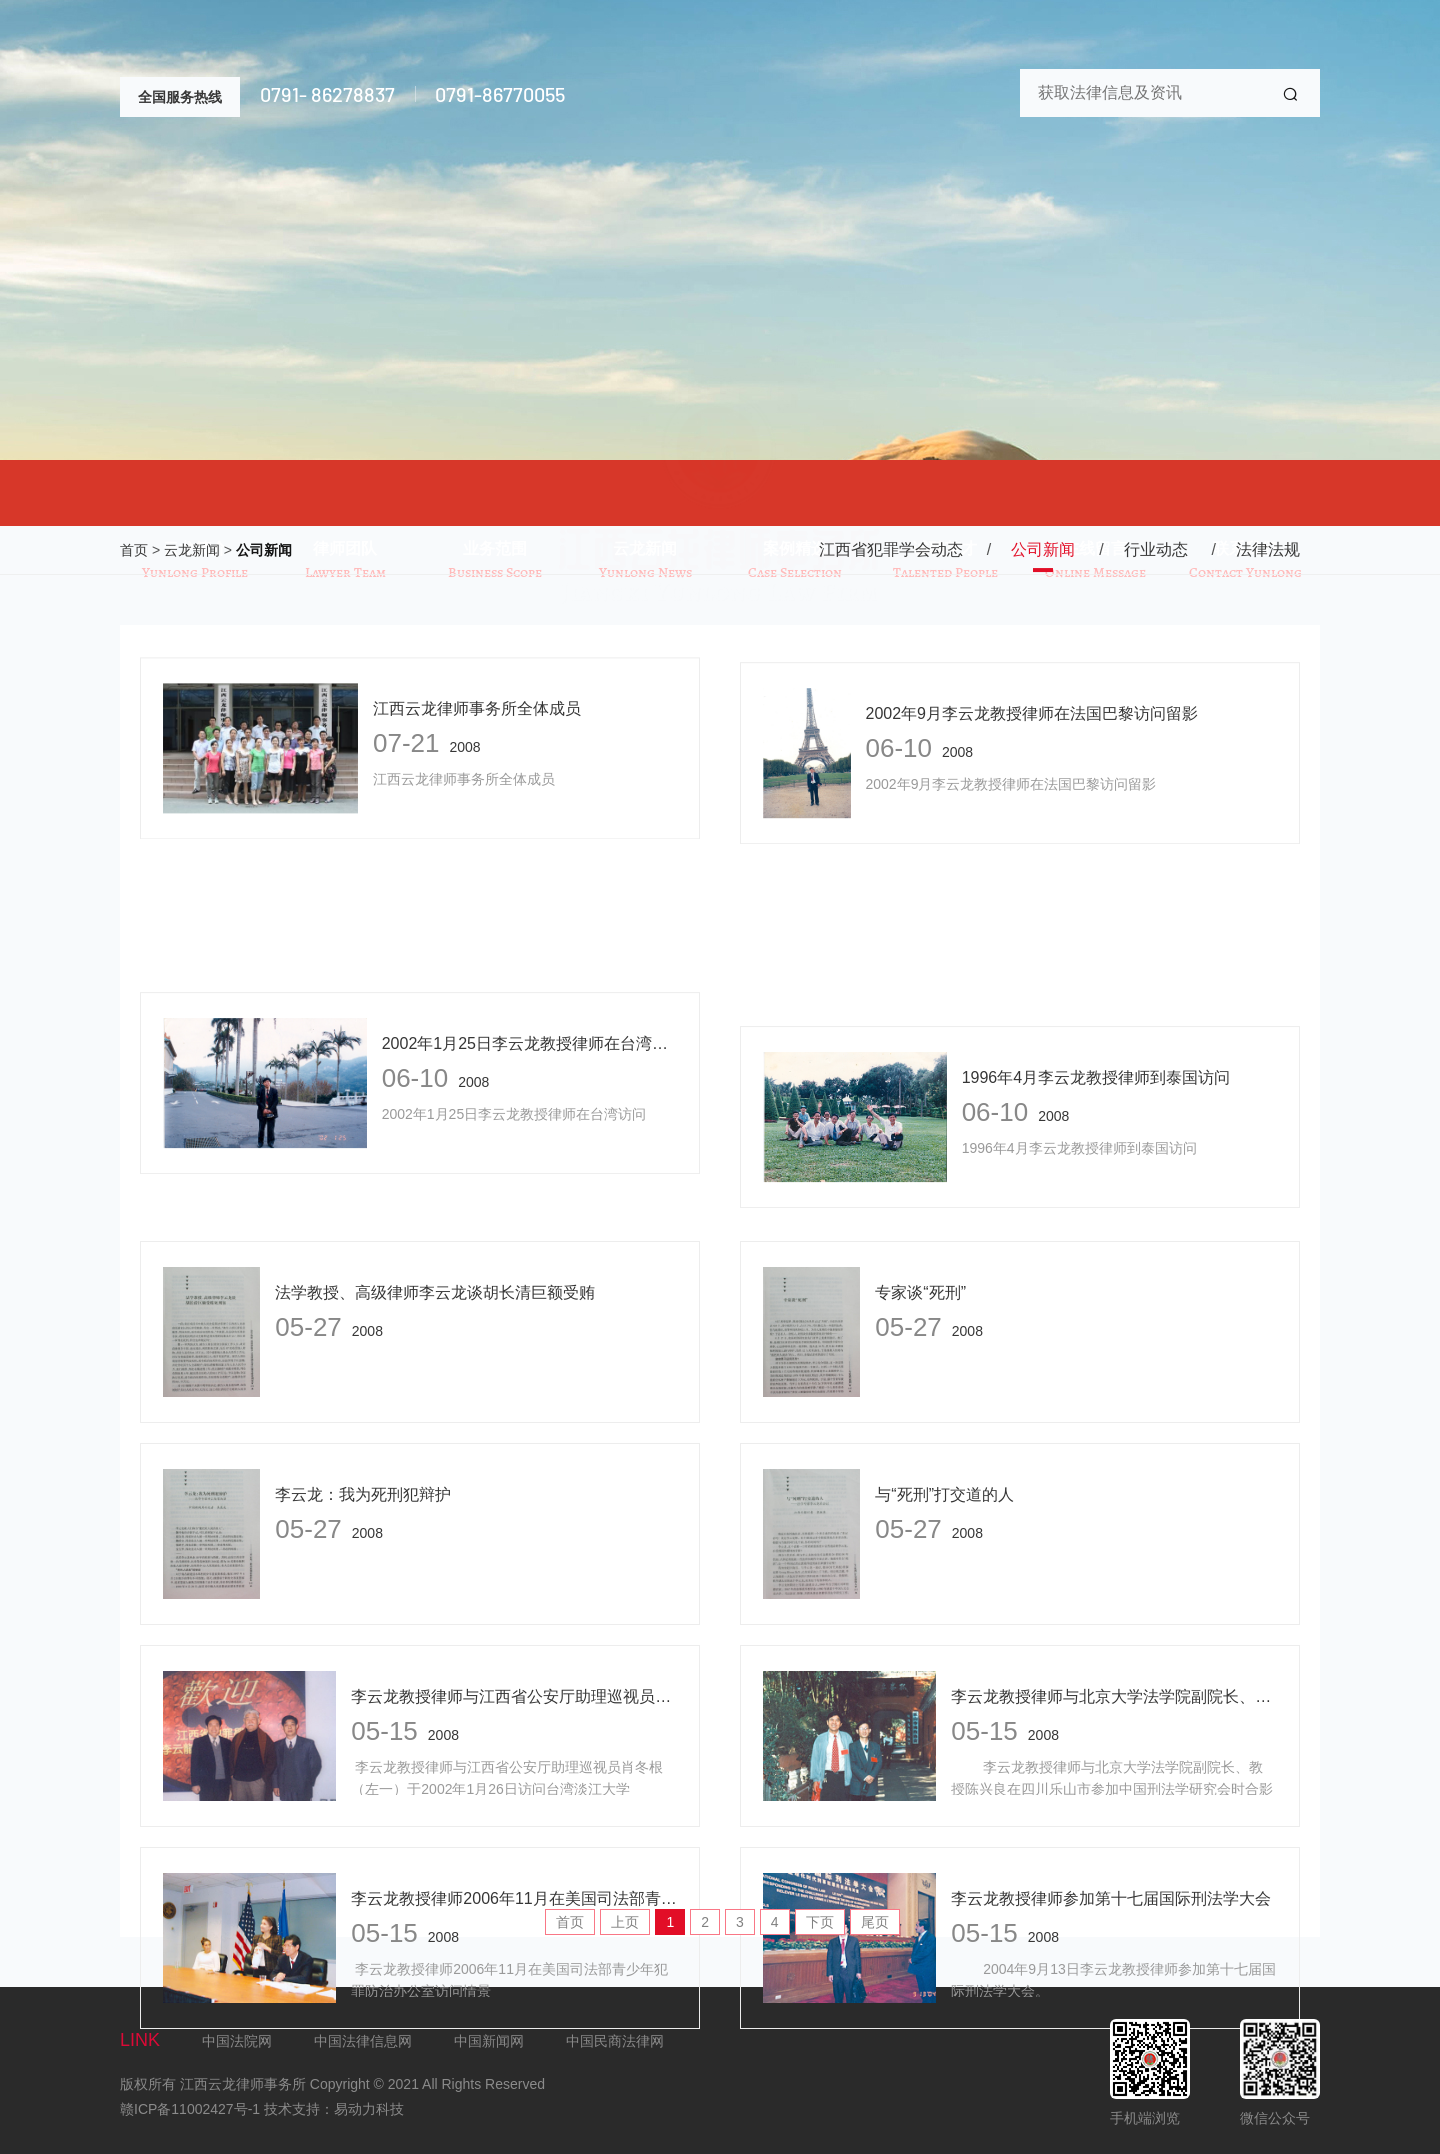 This screenshot has width=1440, height=2154. What do you see at coordinates (369, 2109) in the screenshot?
I see `易动力科技` at bounding box center [369, 2109].